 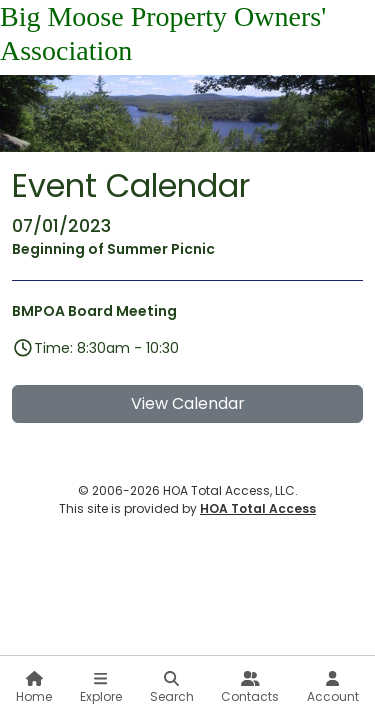 What do you see at coordinates (34, 688) in the screenshot?
I see `Home` at bounding box center [34, 688].